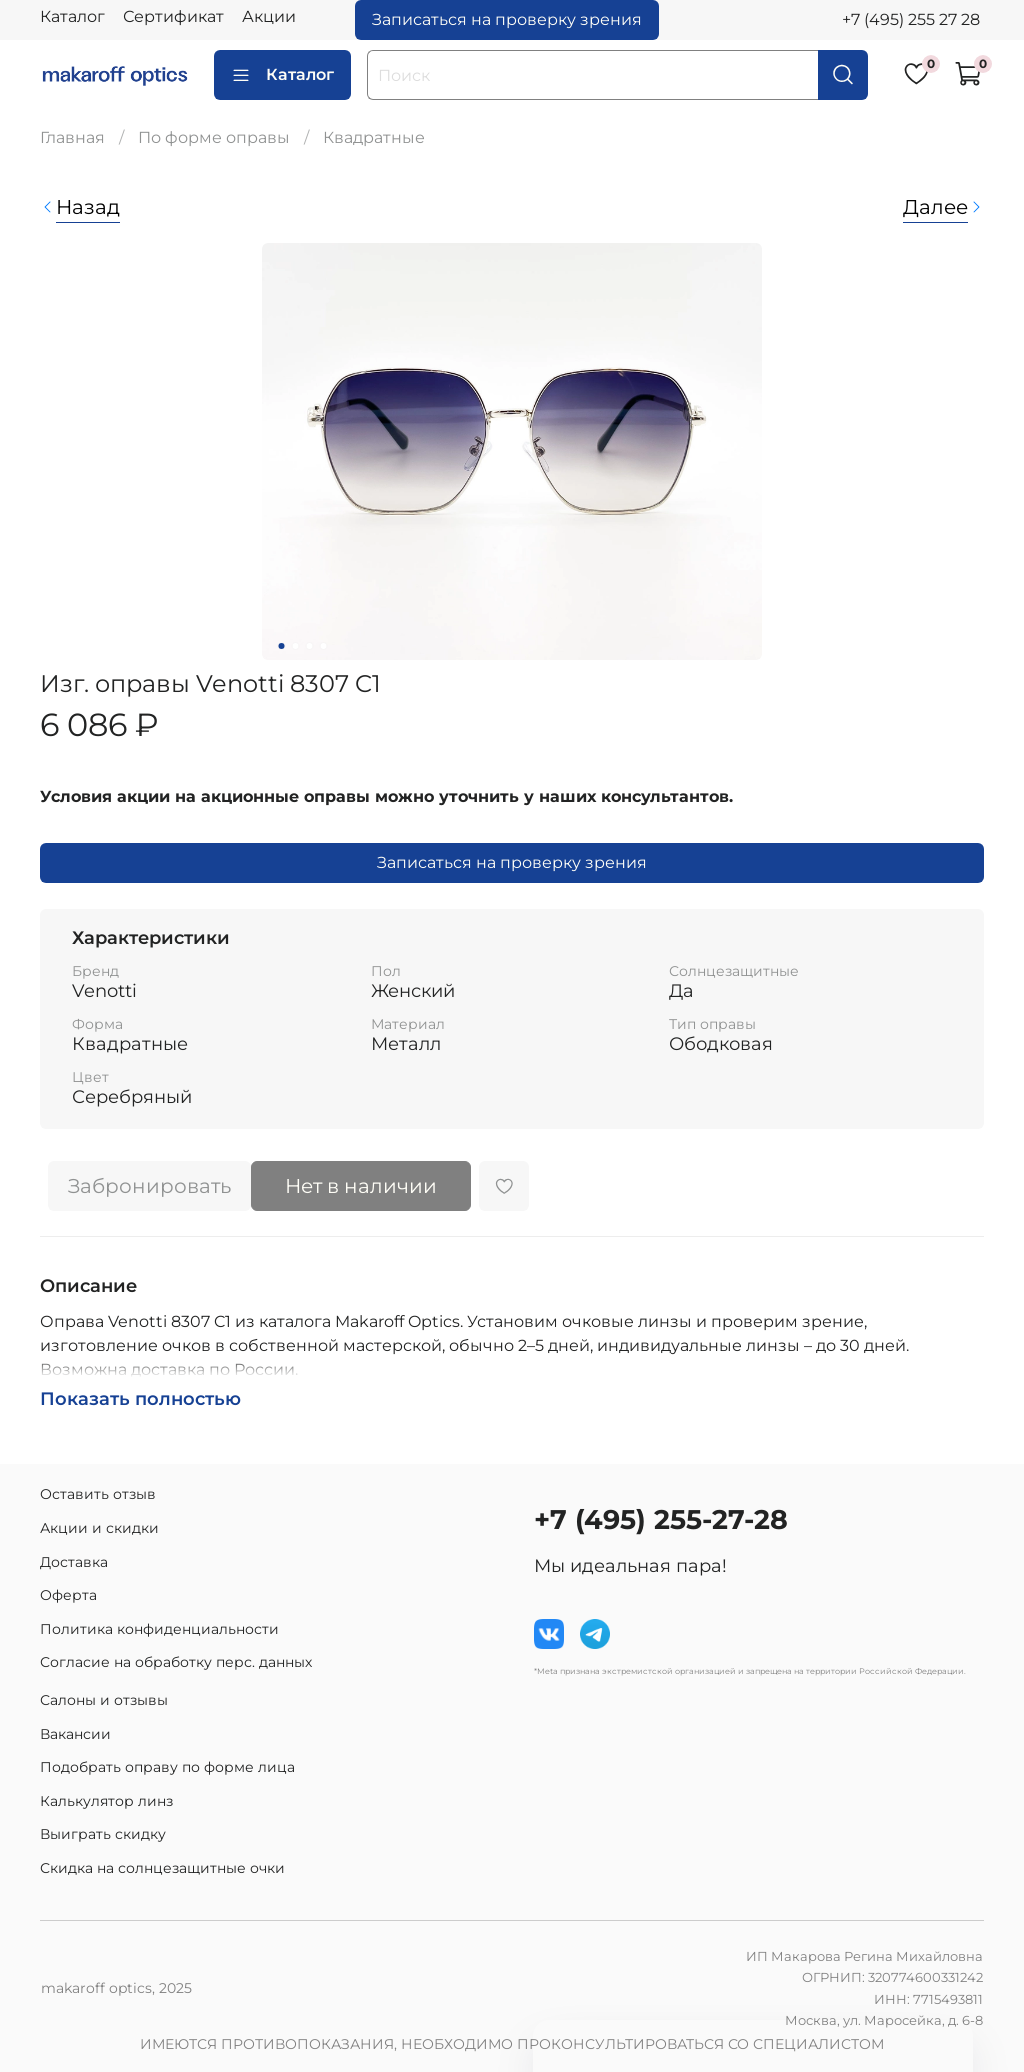 The image size is (1024, 2072). Describe the element at coordinates (324, 646) in the screenshot. I see `[Go to slide 4]` at that location.